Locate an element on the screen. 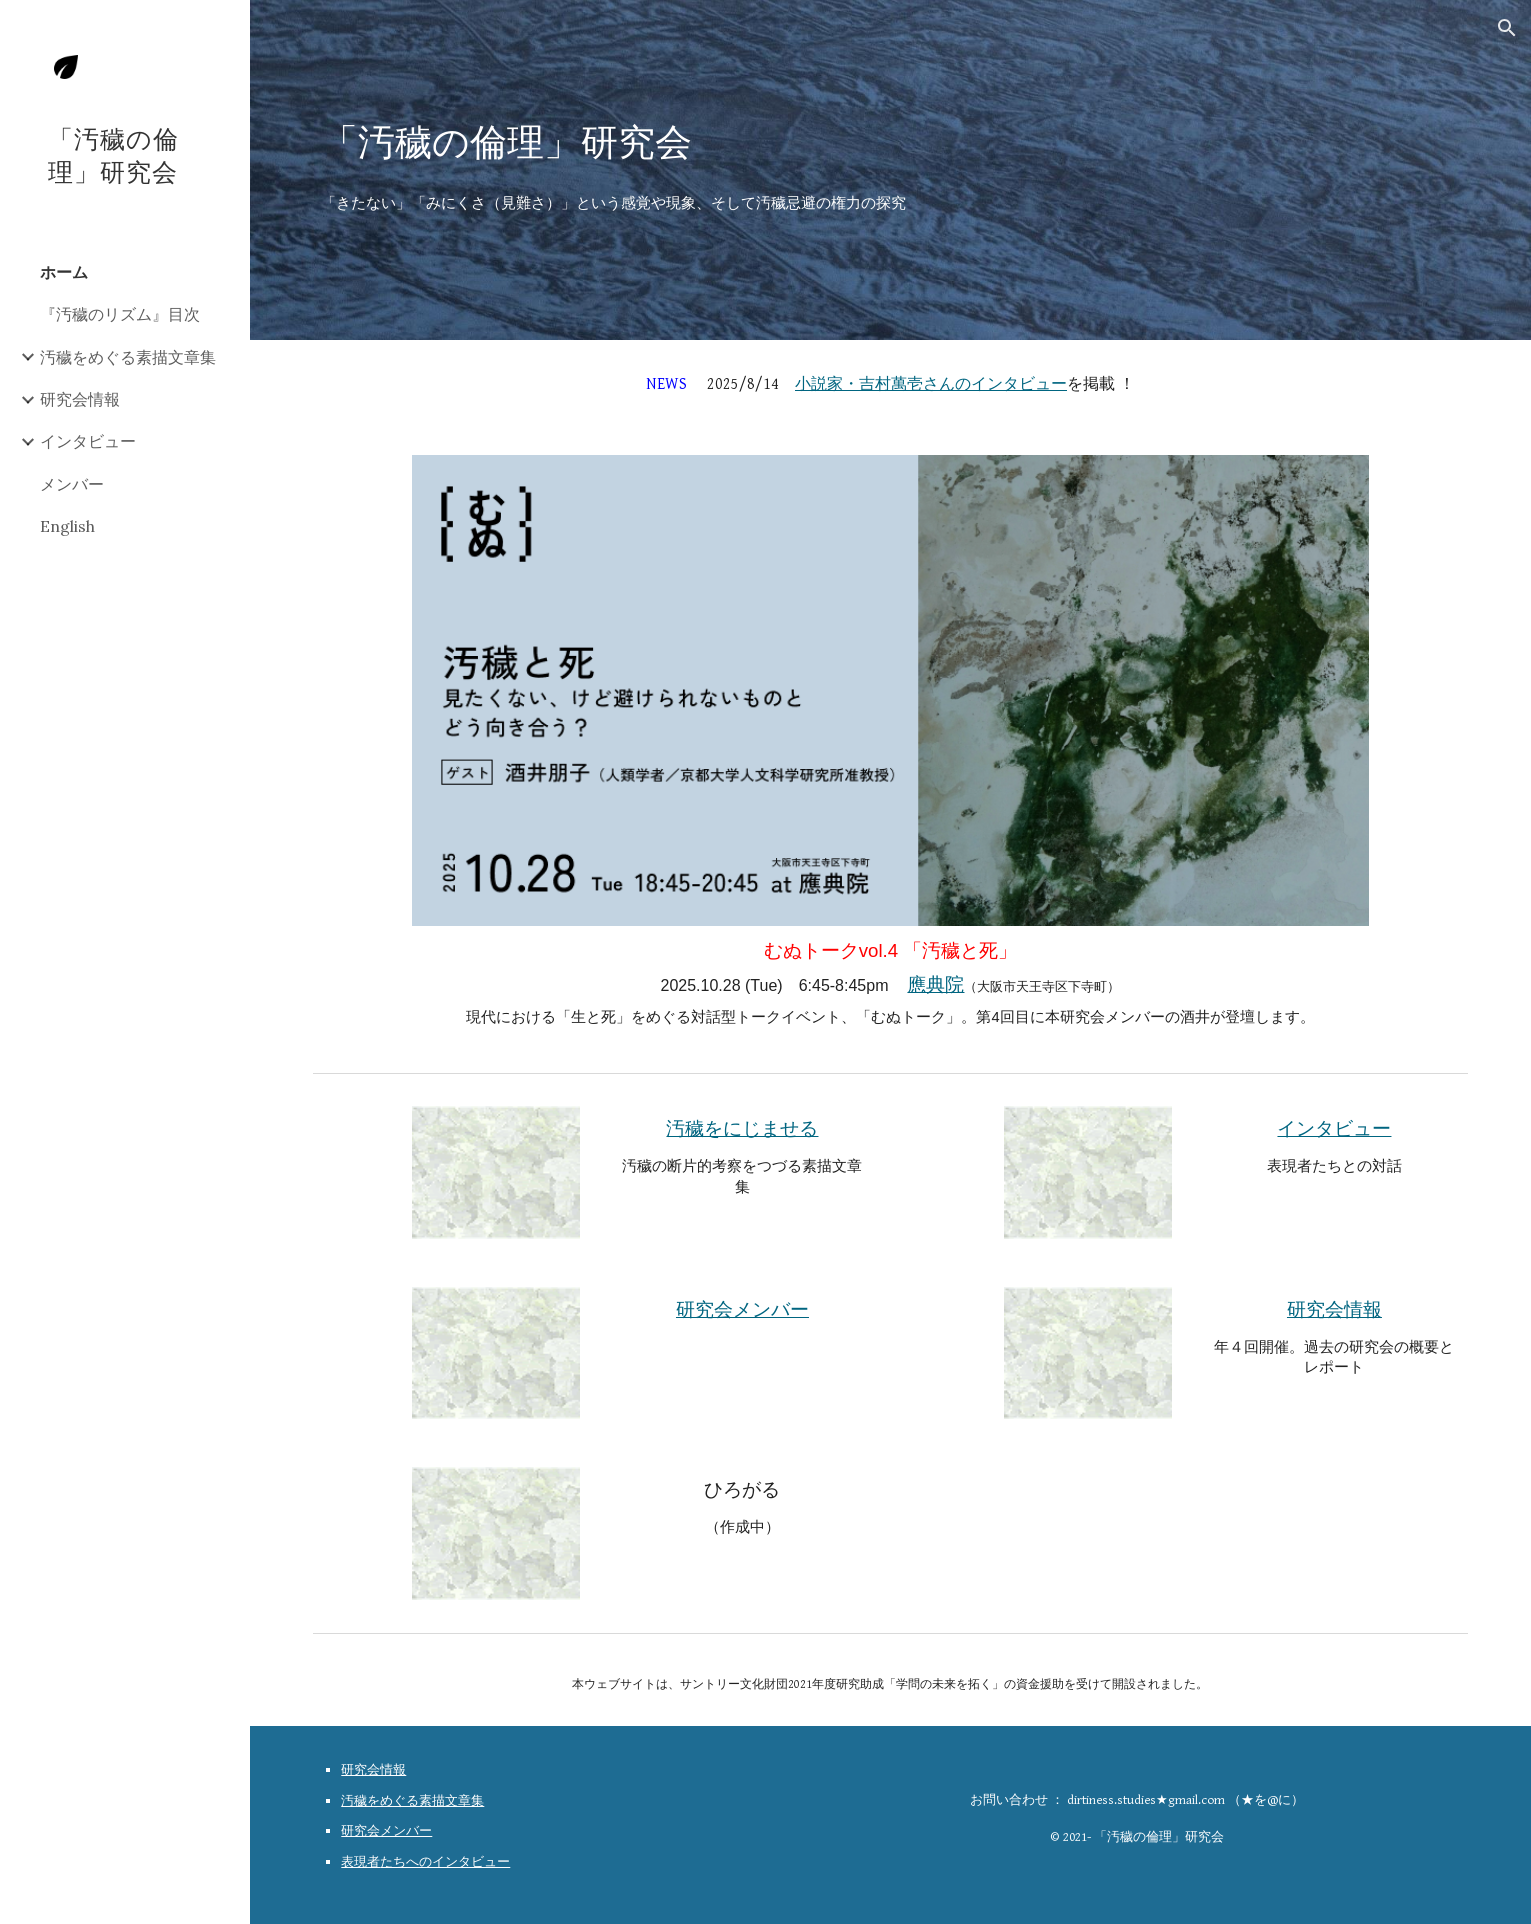  インタビュー [link] is located at coordinates (88, 441).